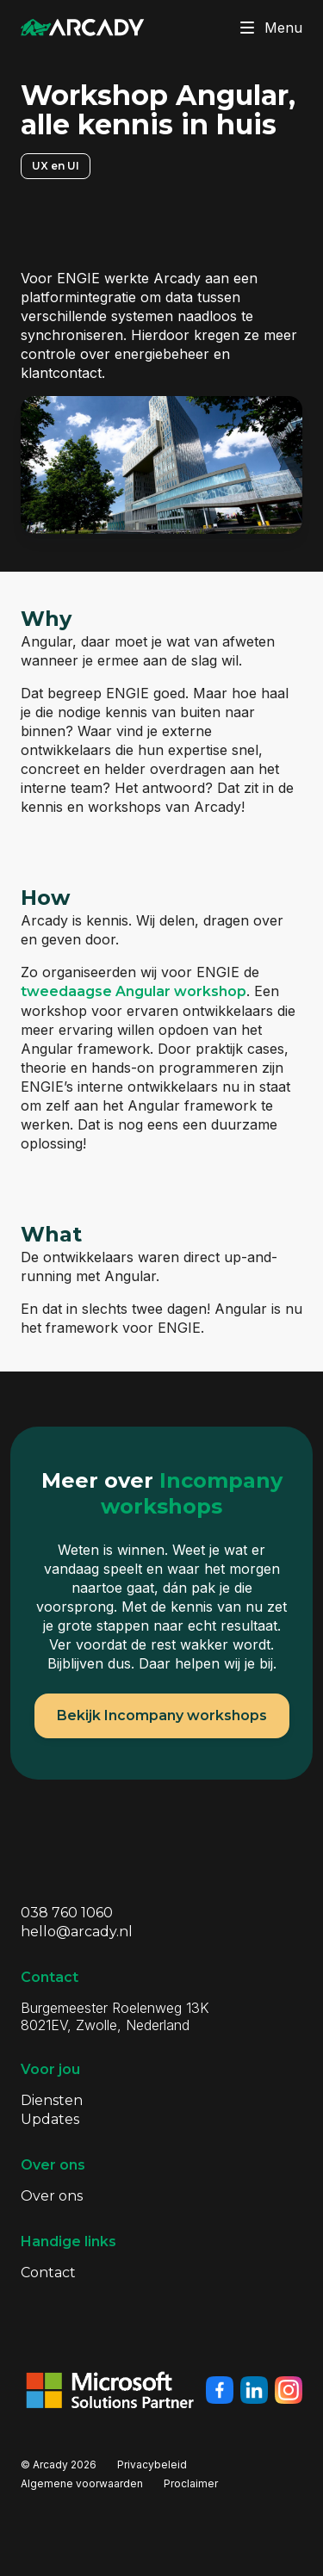 The width and height of the screenshot is (323, 2576). Describe the element at coordinates (83, 27) in the screenshot. I see `[Klik om terug te gaan naar de homepagina]` at that location.